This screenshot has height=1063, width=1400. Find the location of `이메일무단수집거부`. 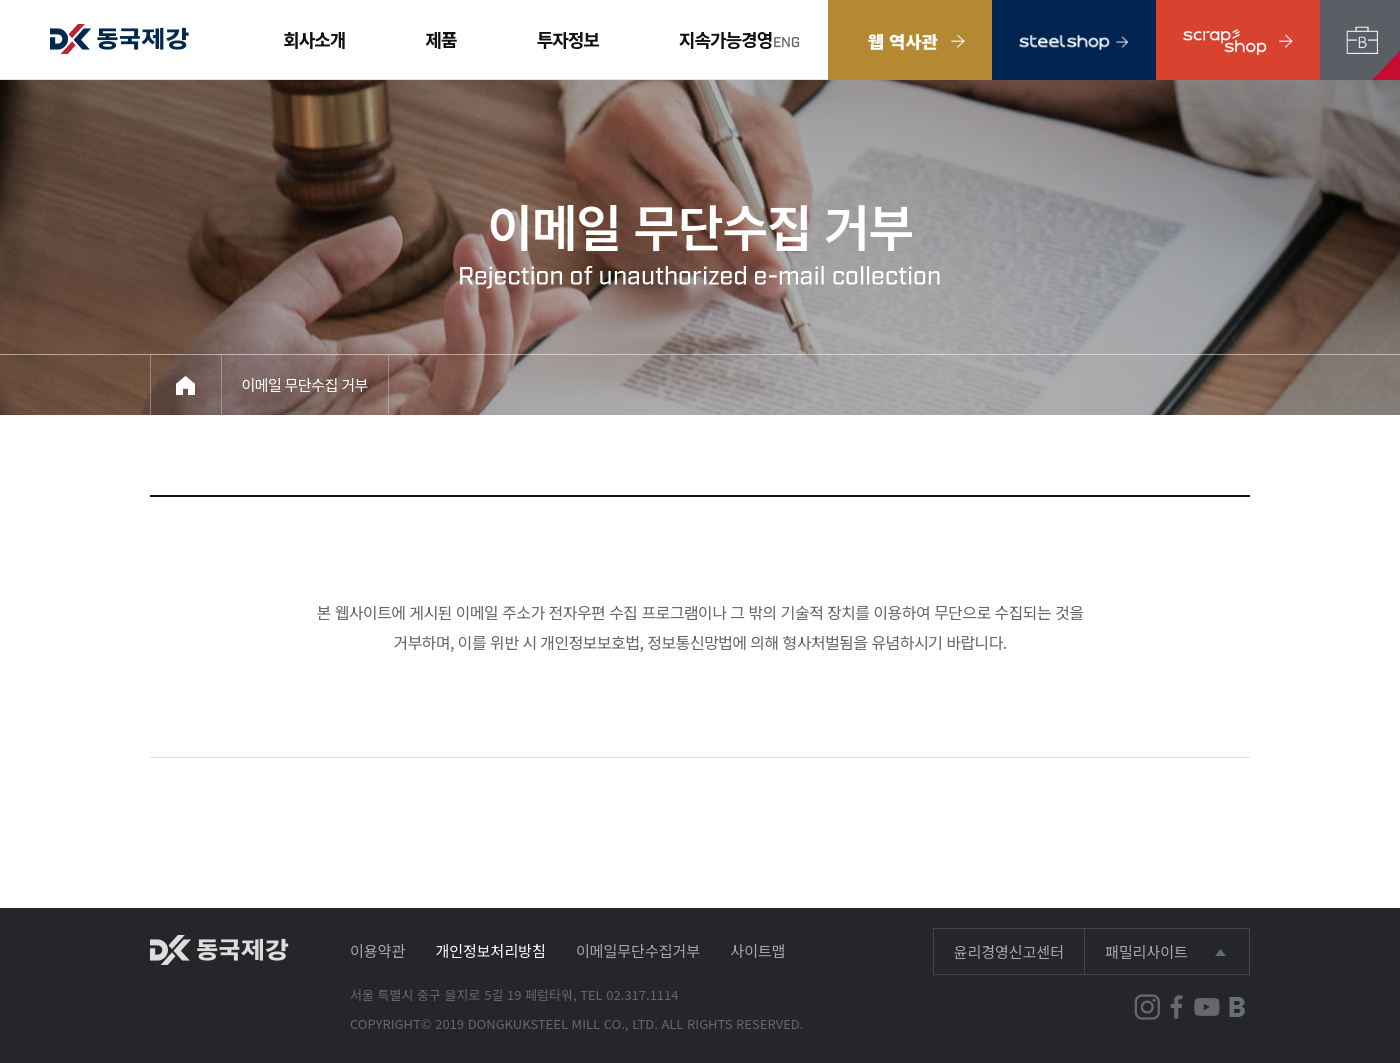

이메일무단수집거부 is located at coordinates (638, 950).